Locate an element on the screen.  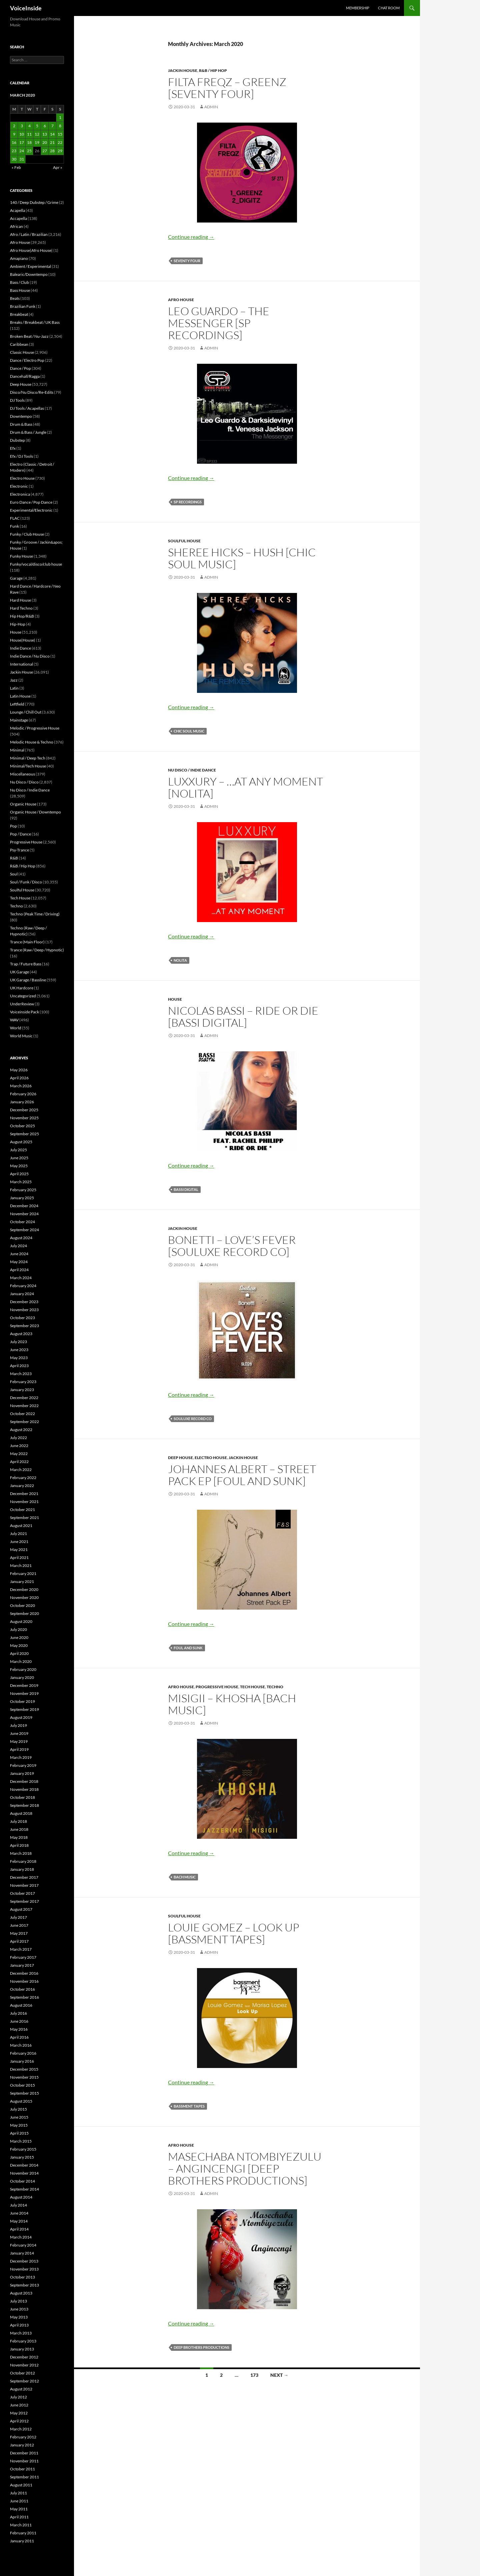
November 2018 is located at coordinates (24, 1789).